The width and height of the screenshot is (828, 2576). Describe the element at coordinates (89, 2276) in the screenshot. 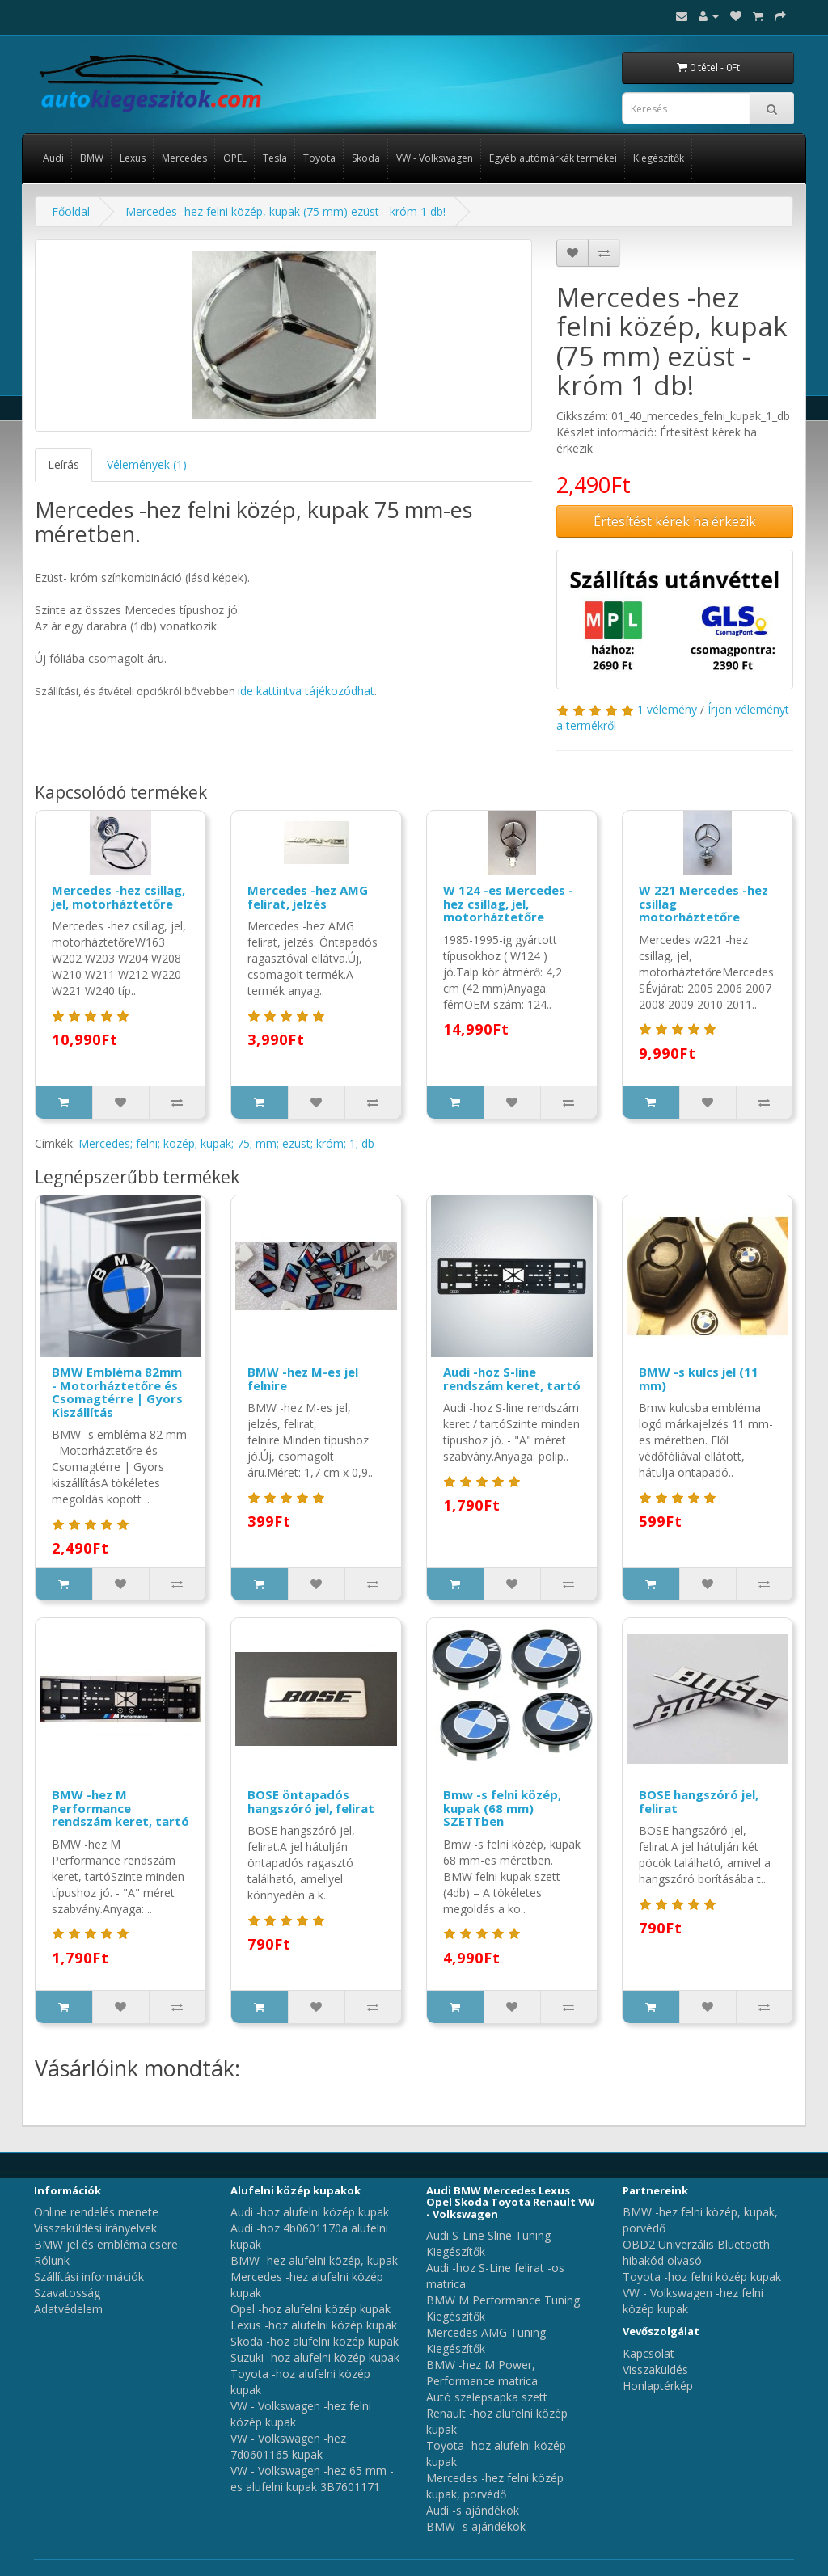

I see `Szállítási információk` at that location.